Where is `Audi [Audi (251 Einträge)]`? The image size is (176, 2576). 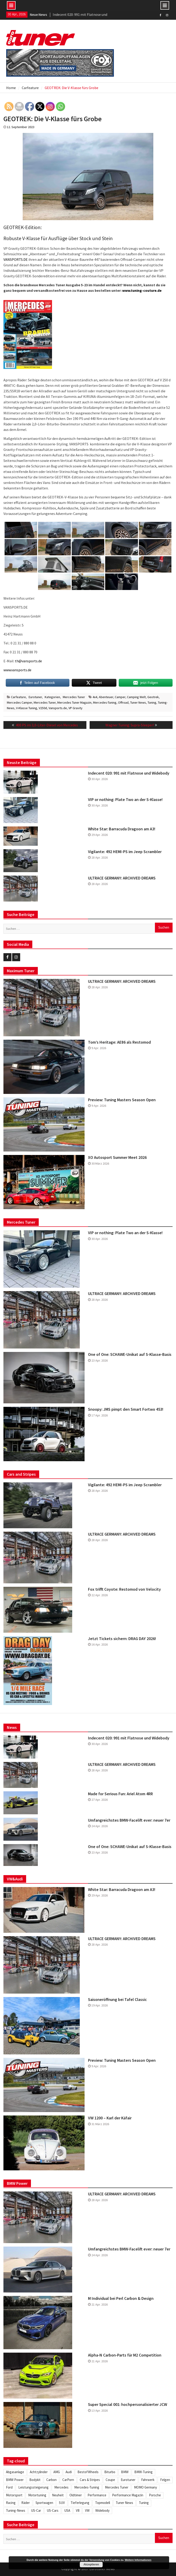
Audi [Audi (251 Einträge)] is located at coordinates (69, 2472).